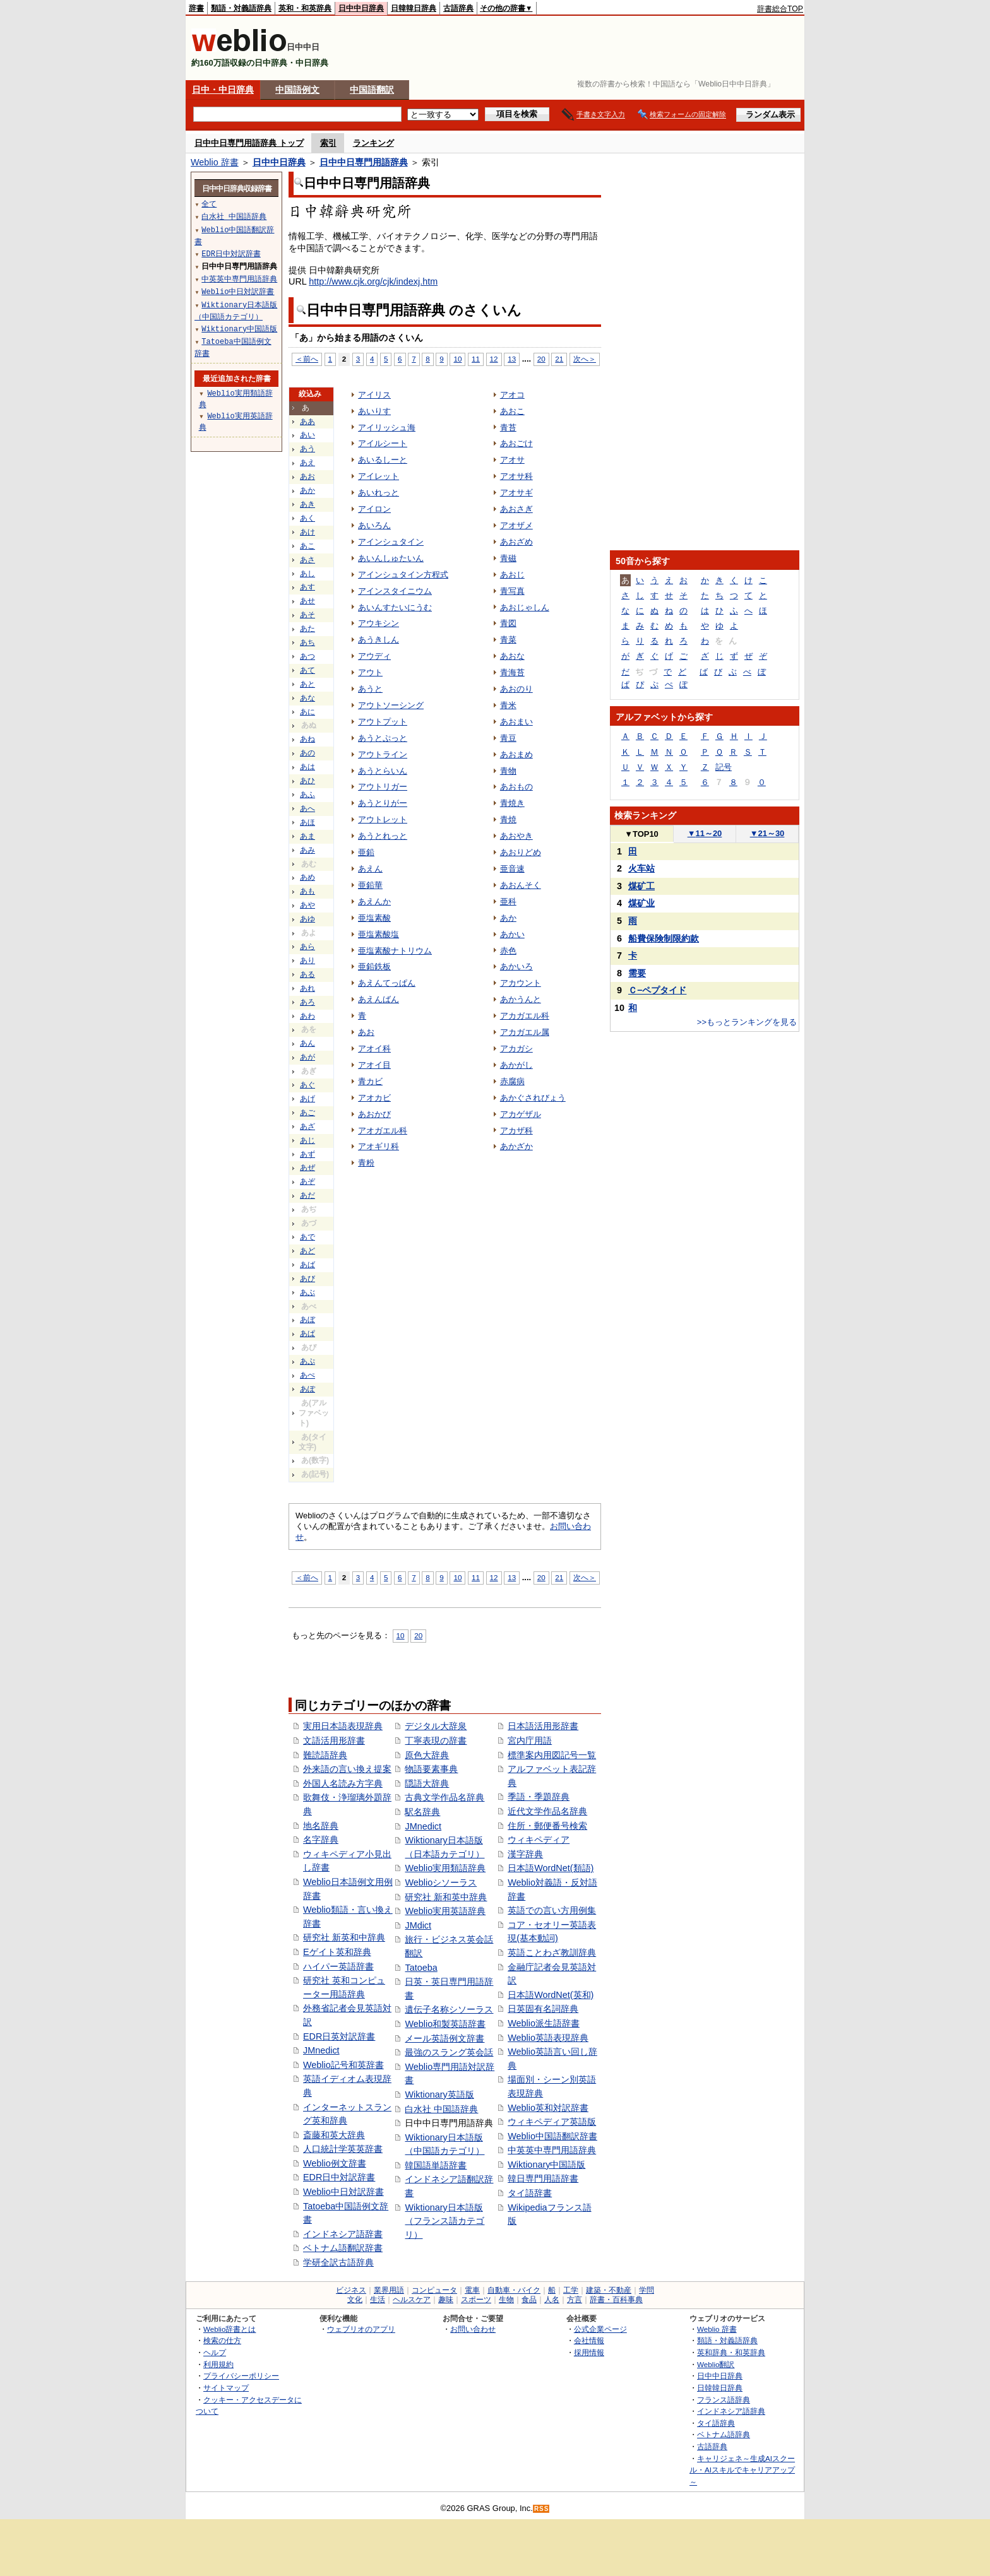 The height and width of the screenshot is (2576, 990). What do you see at coordinates (441, 1882) in the screenshot?
I see `Weblioシソーラス` at bounding box center [441, 1882].